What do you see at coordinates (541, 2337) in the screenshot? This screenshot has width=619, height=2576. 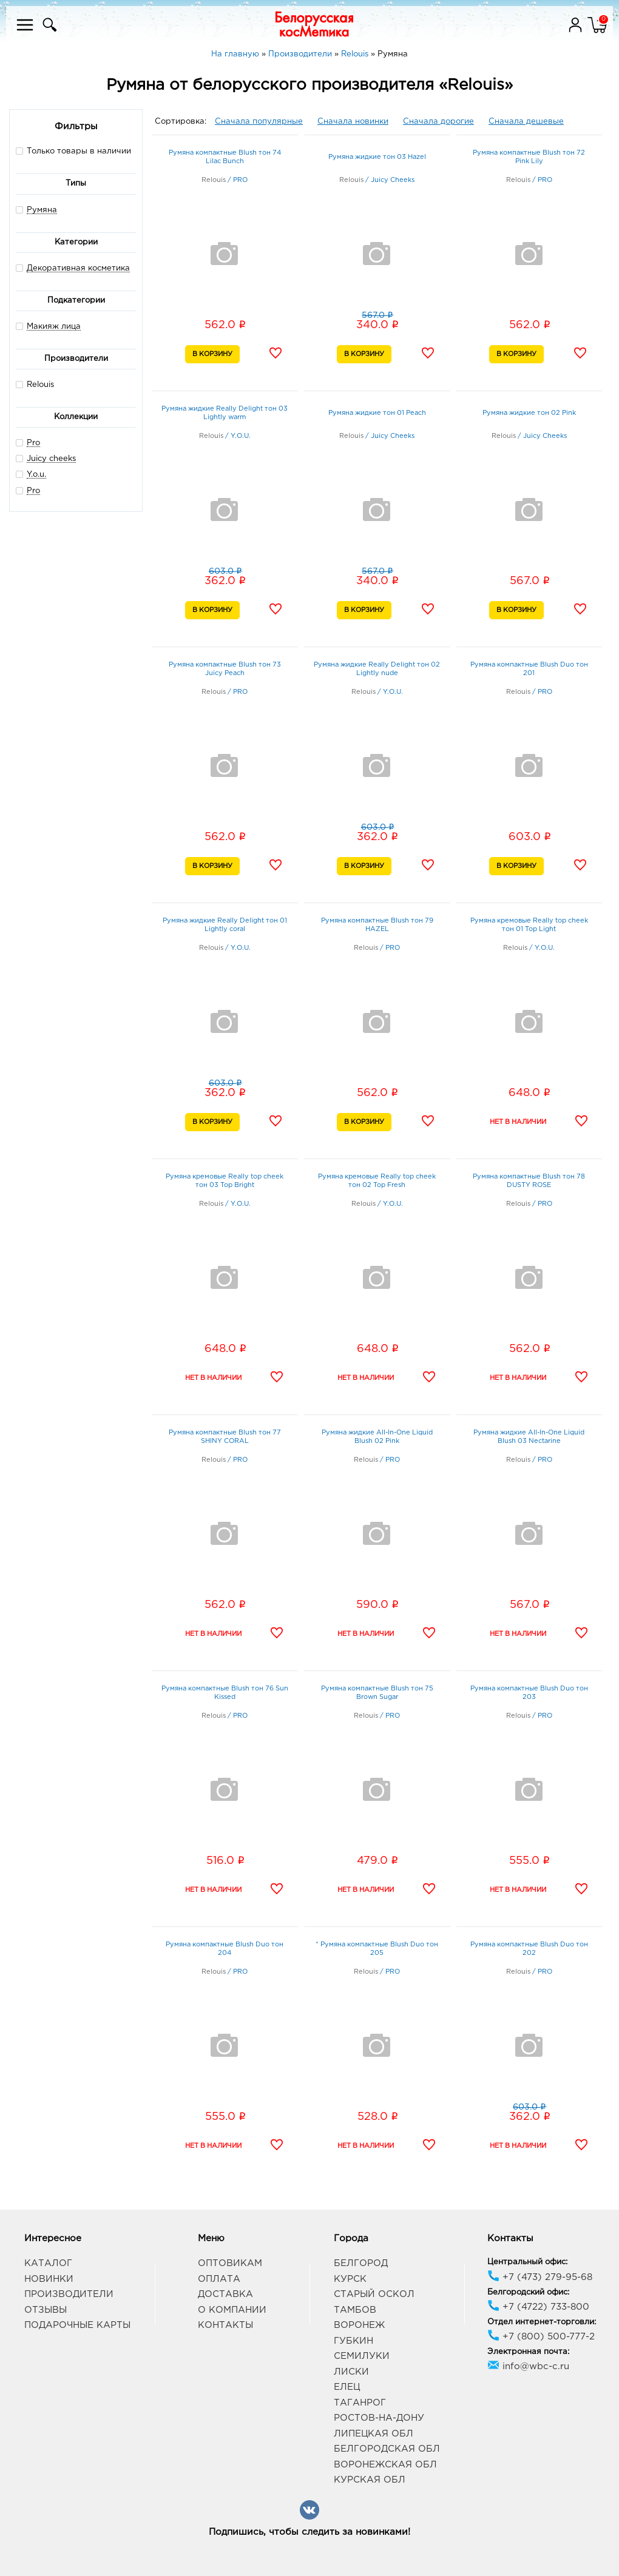 I see `+7 (800) 500-777-2` at bounding box center [541, 2337].